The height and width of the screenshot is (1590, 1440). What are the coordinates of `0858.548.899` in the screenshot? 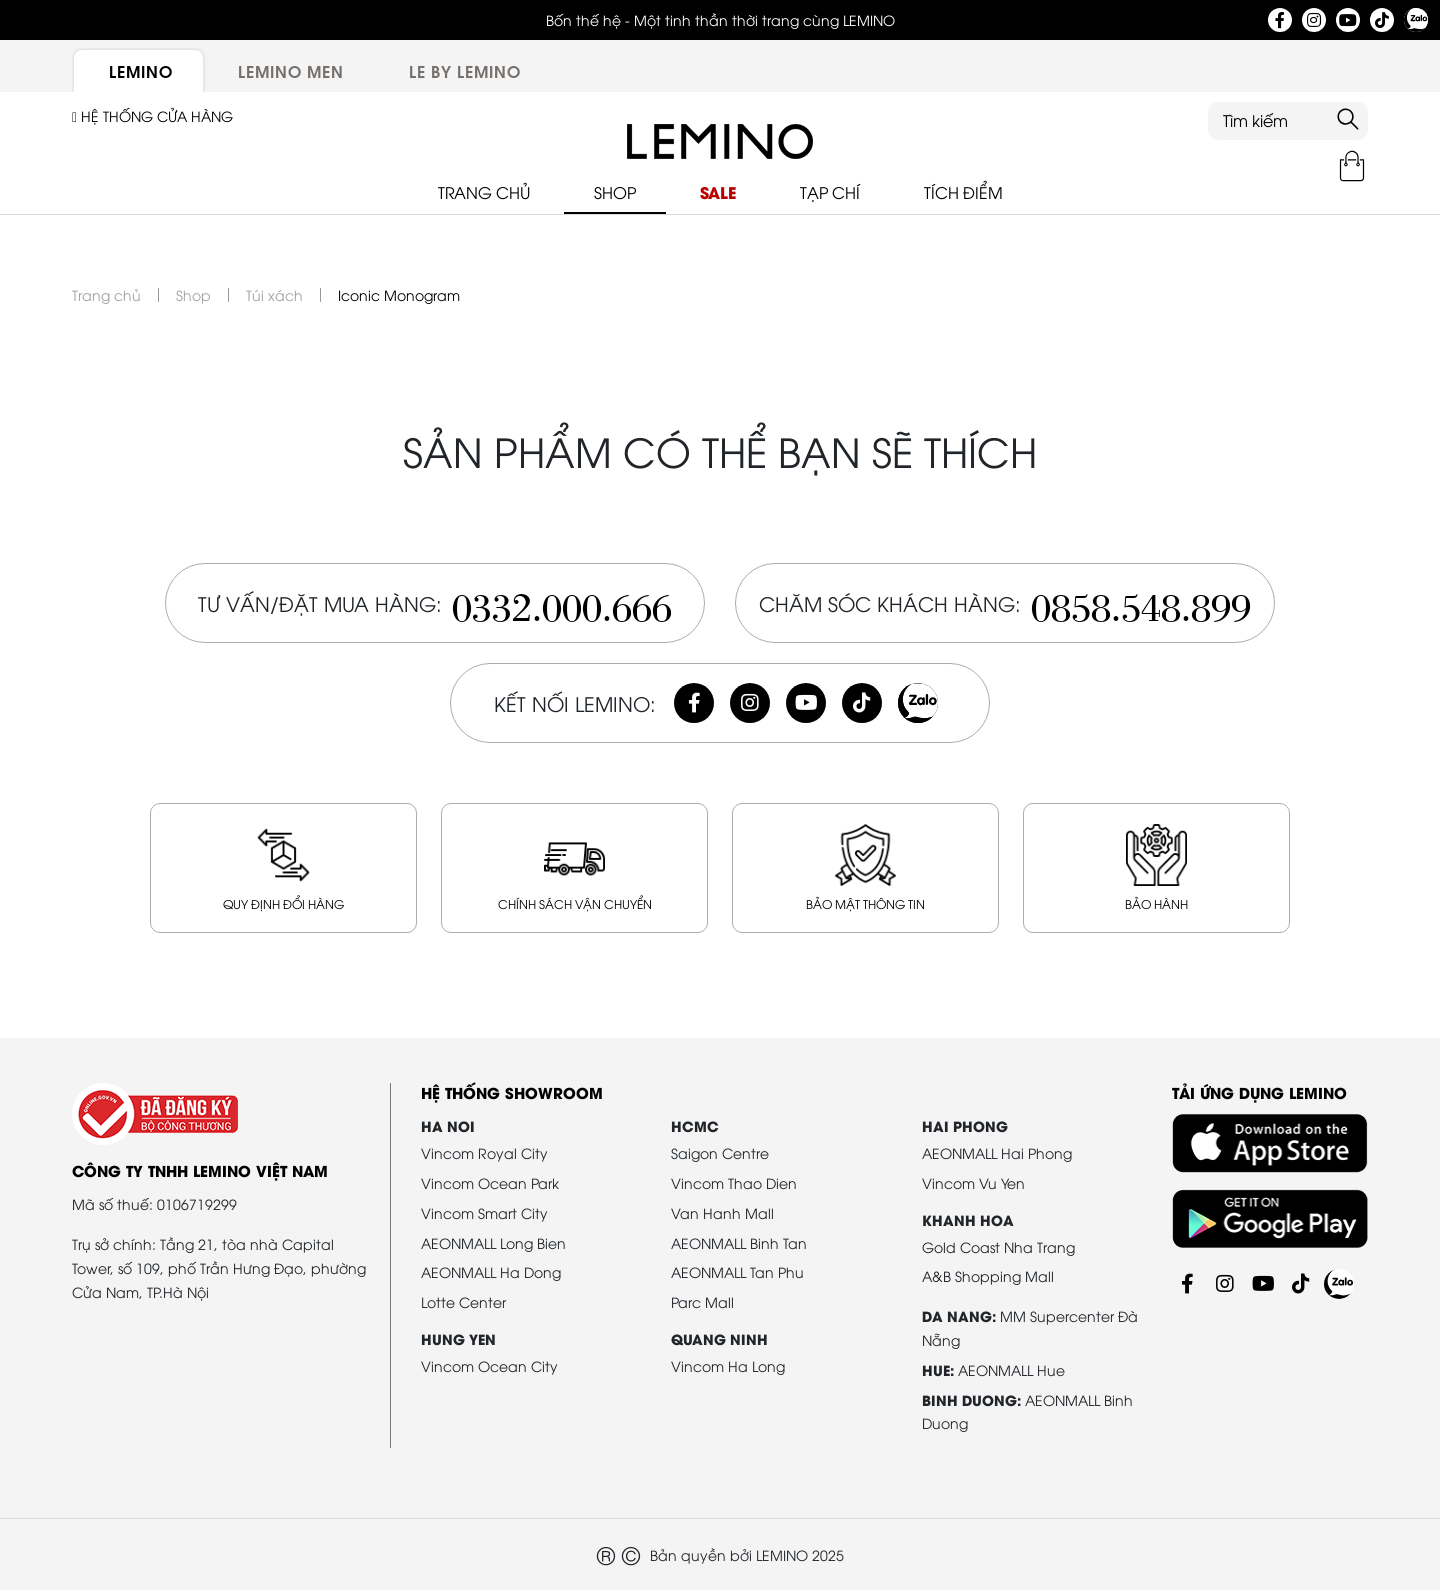 It's located at (1141, 602).